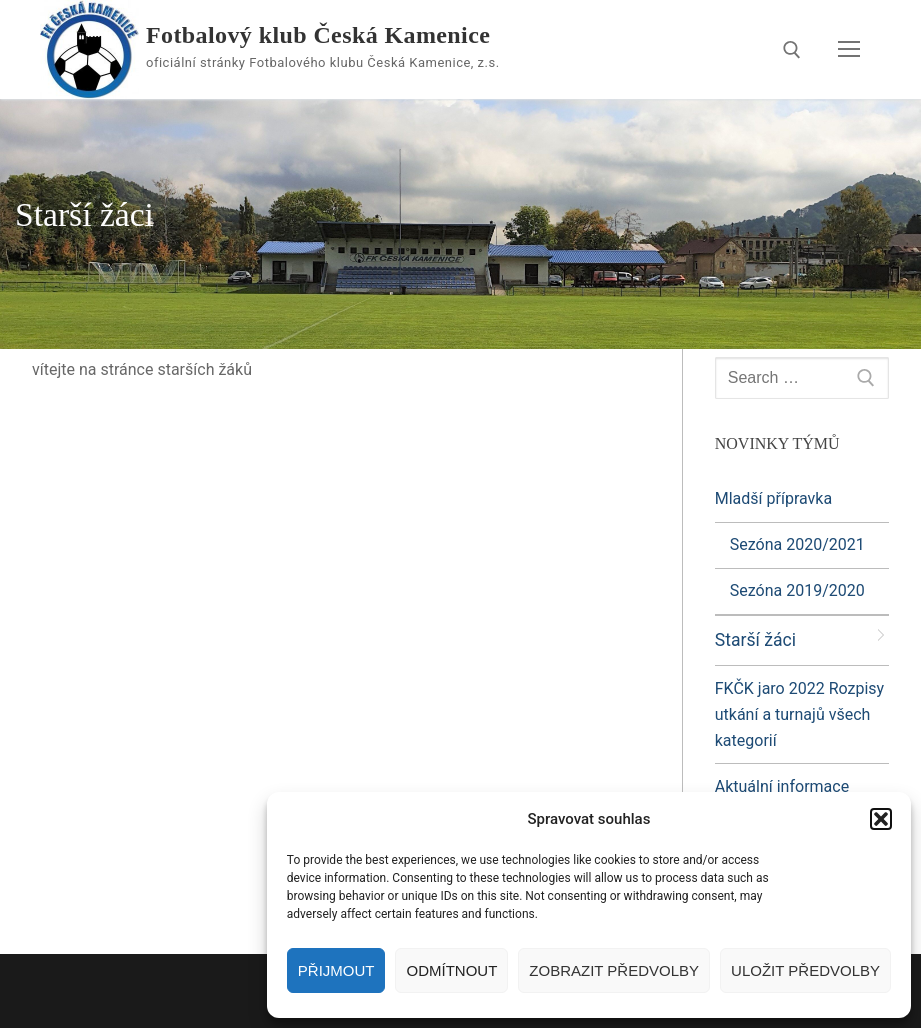 Image resolution: width=921 pixels, height=1028 pixels. I want to click on FKČK jaro 2022 Rozpisy utkání a turnajů všech kategorií, so click(799, 714).